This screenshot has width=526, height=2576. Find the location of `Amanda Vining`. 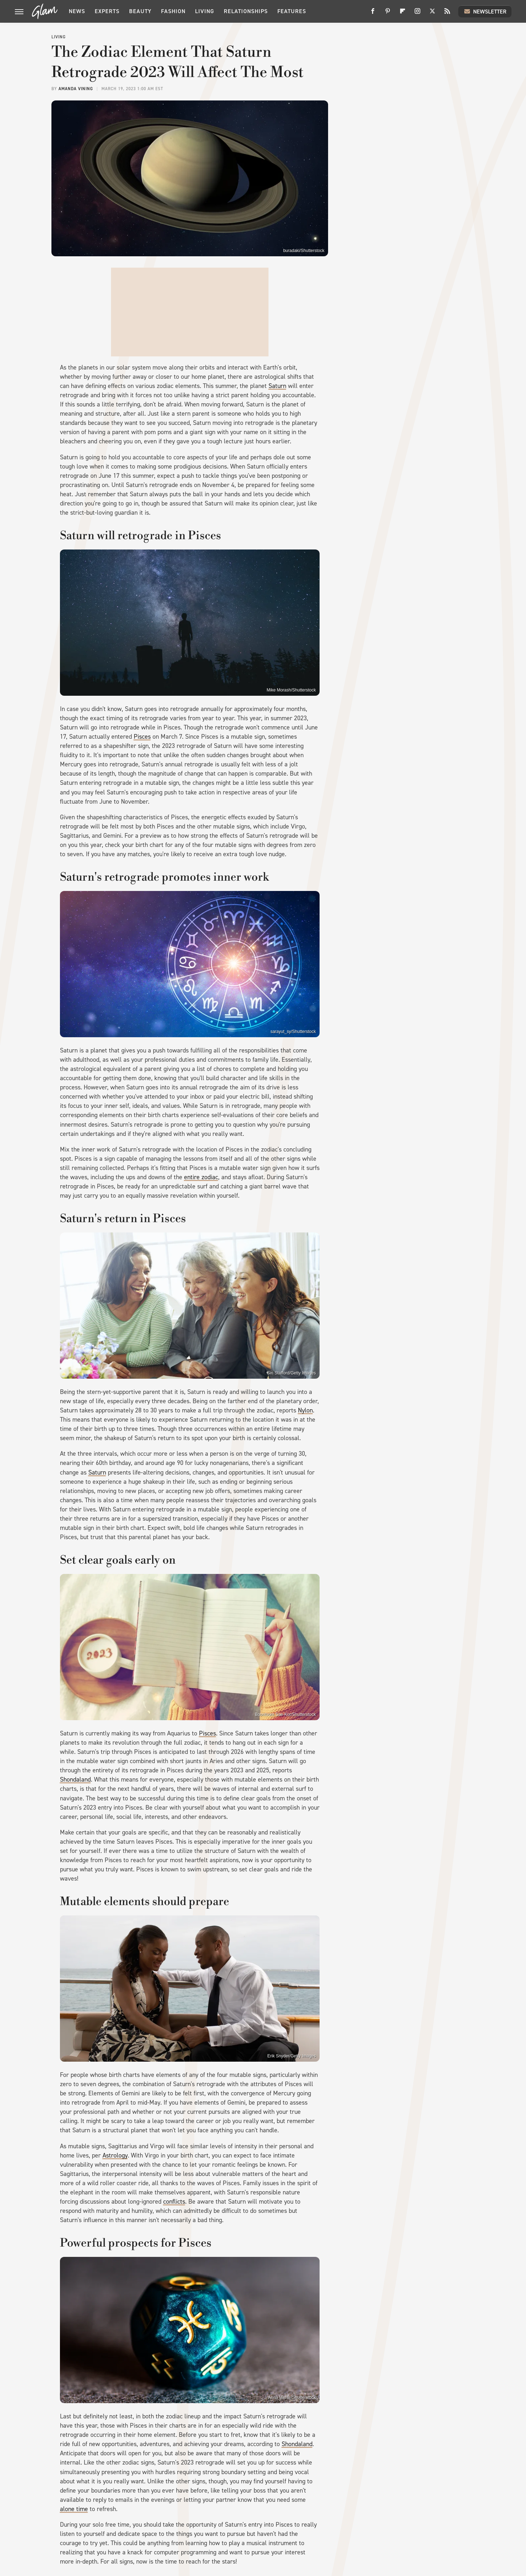

Amanda Vining is located at coordinates (76, 89).